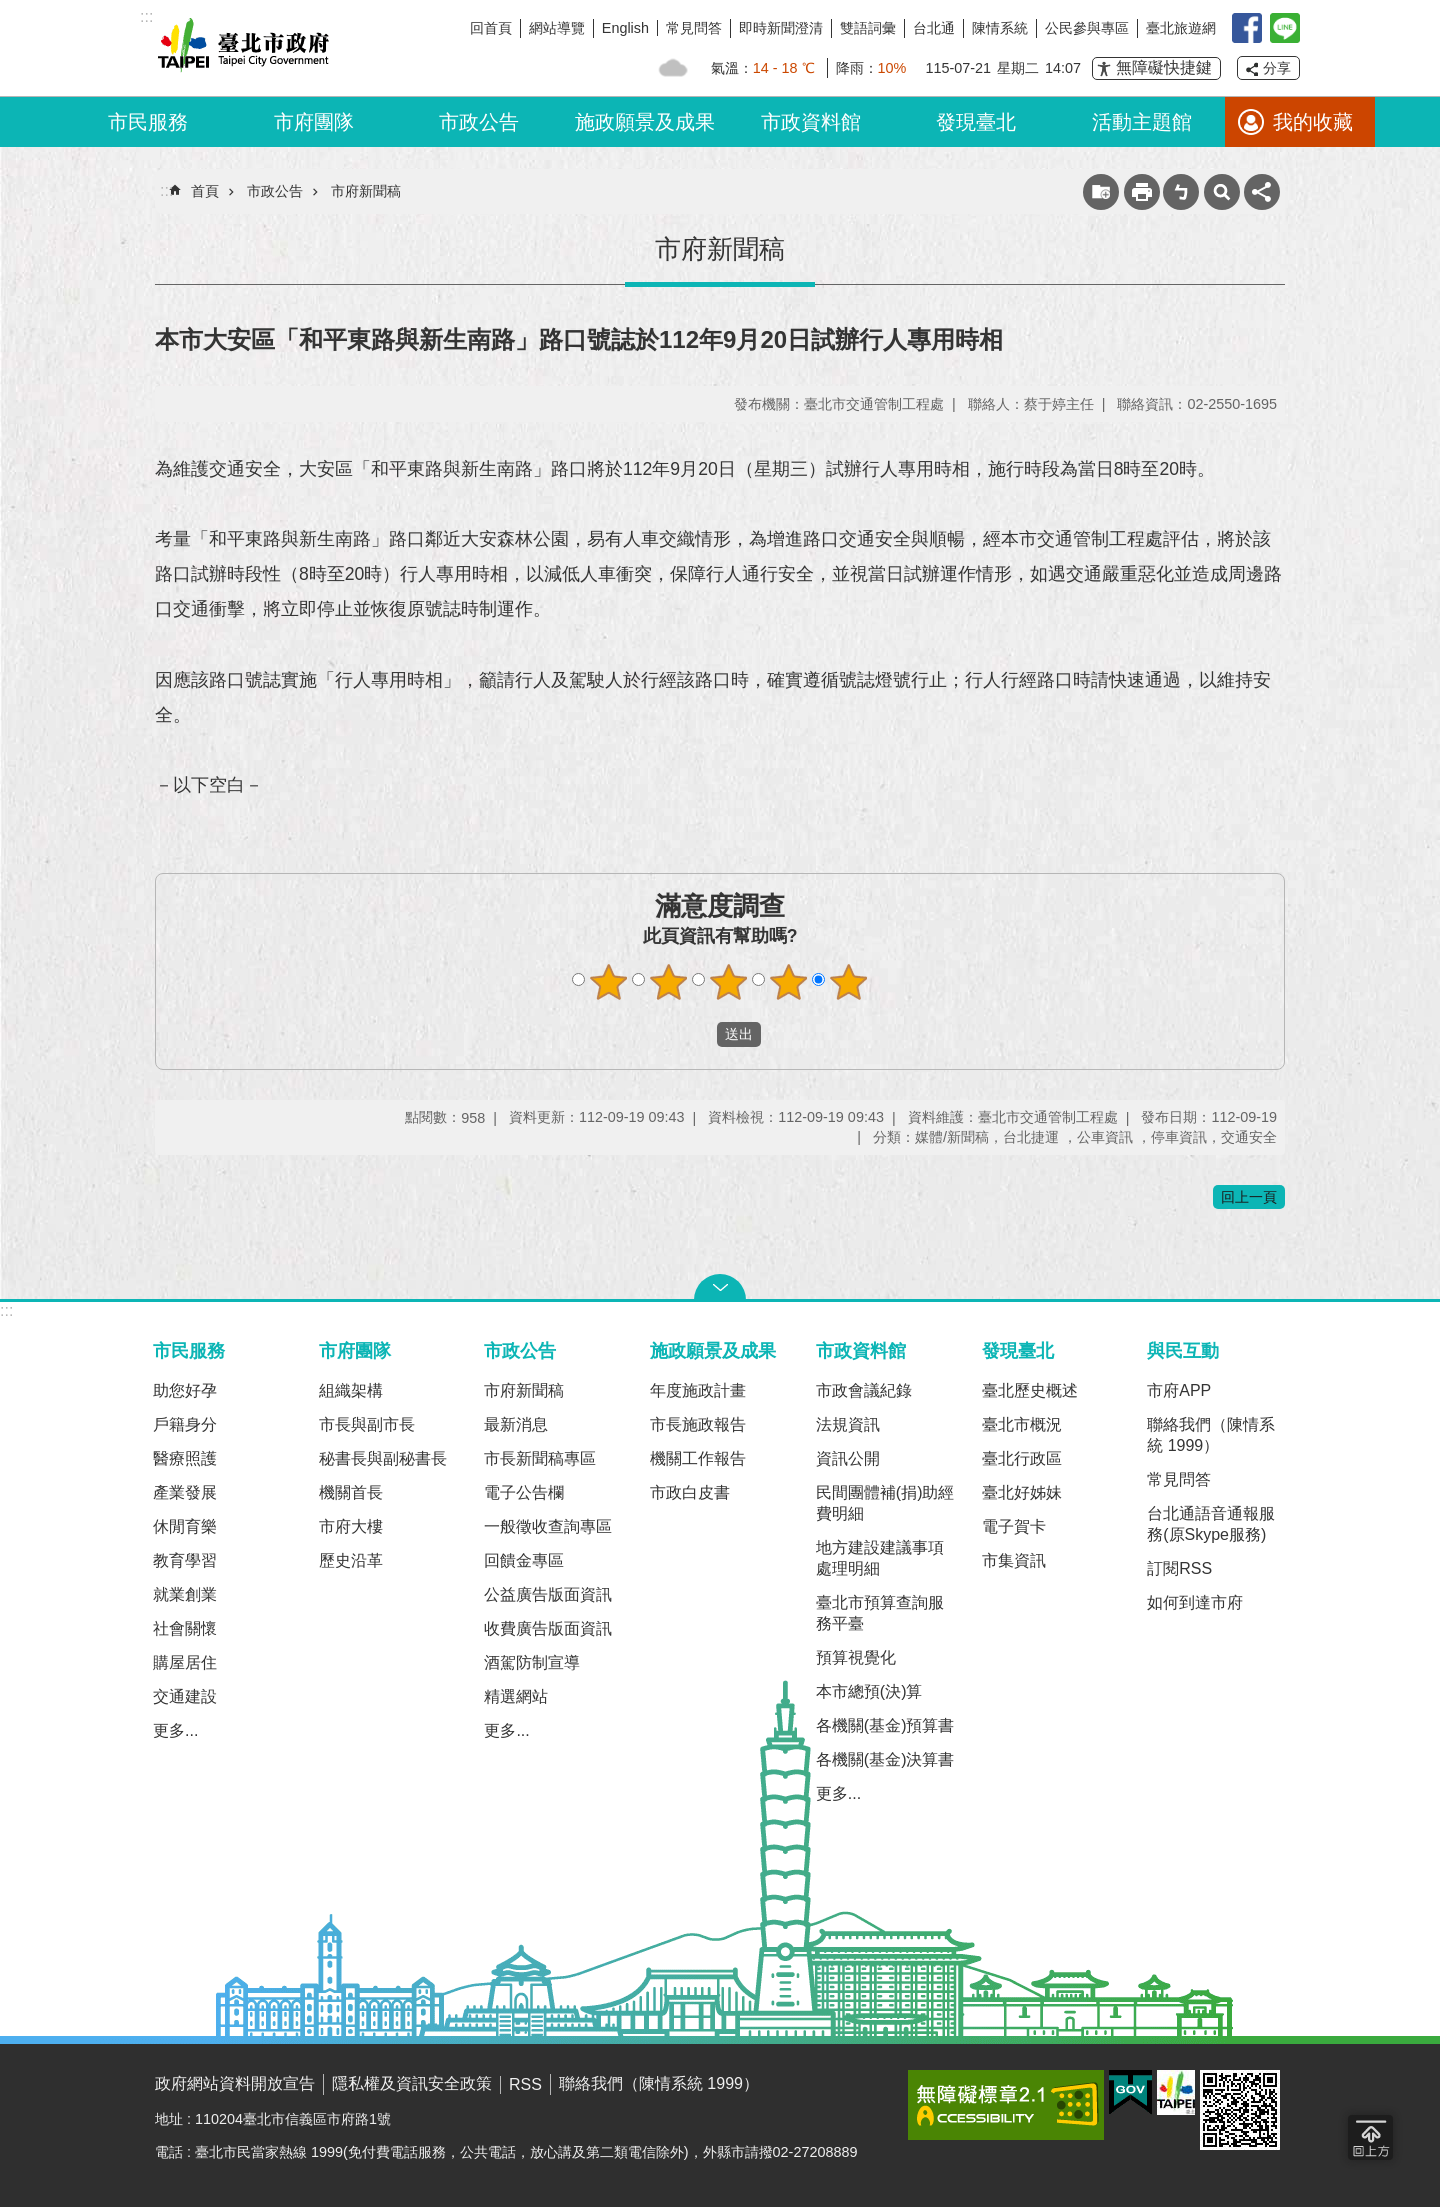  Describe the element at coordinates (1181, 28) in the screenshot. I see `臺北旅遊網` at that location.